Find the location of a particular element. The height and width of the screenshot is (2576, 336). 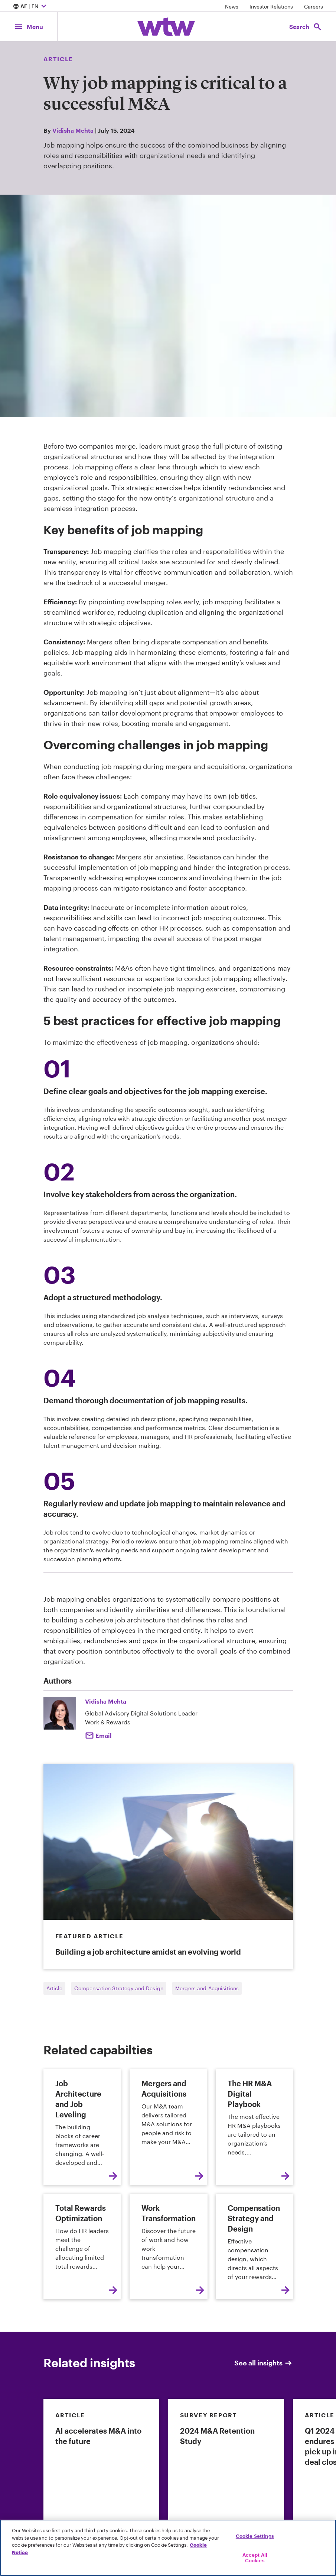

[region] is located at coordinates (168, 2548).